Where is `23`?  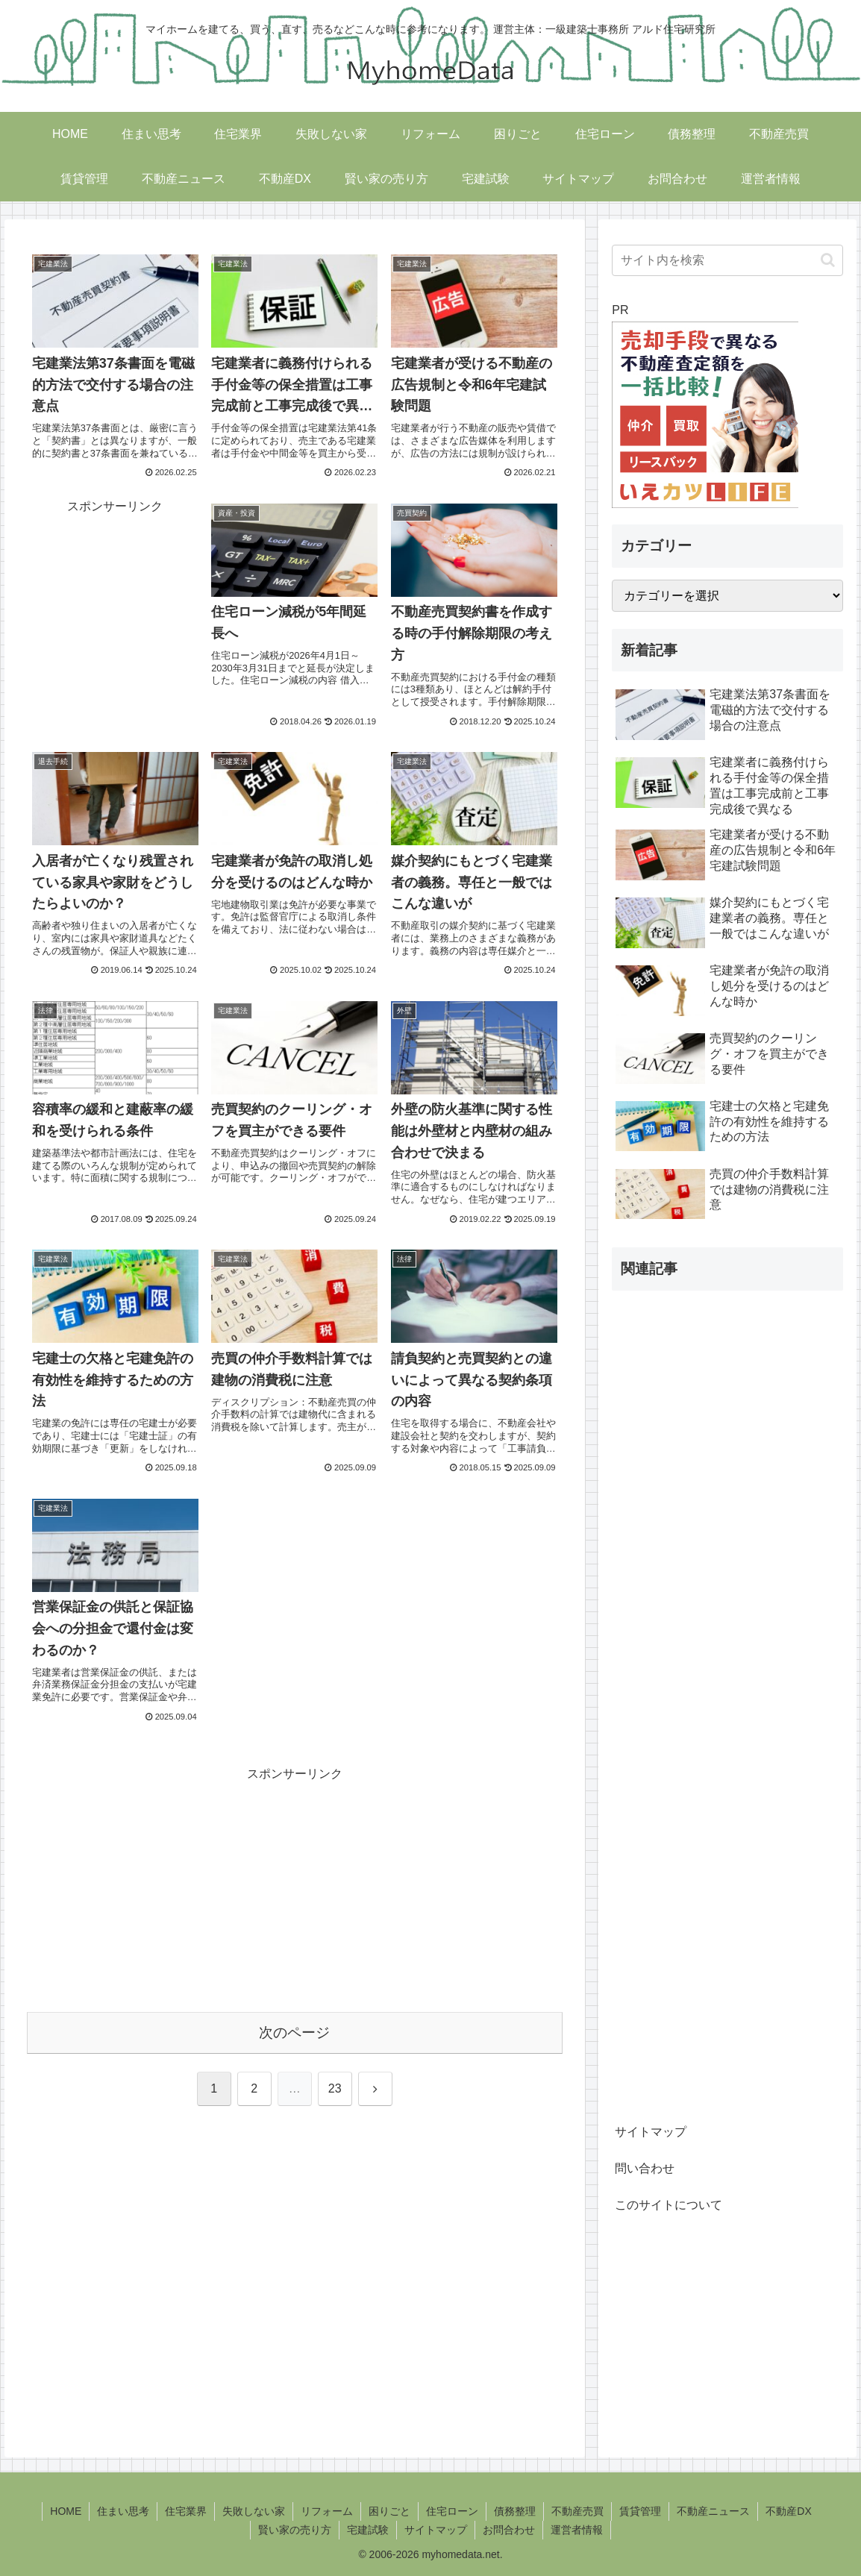
23 is located at coordinates (335, 2088).